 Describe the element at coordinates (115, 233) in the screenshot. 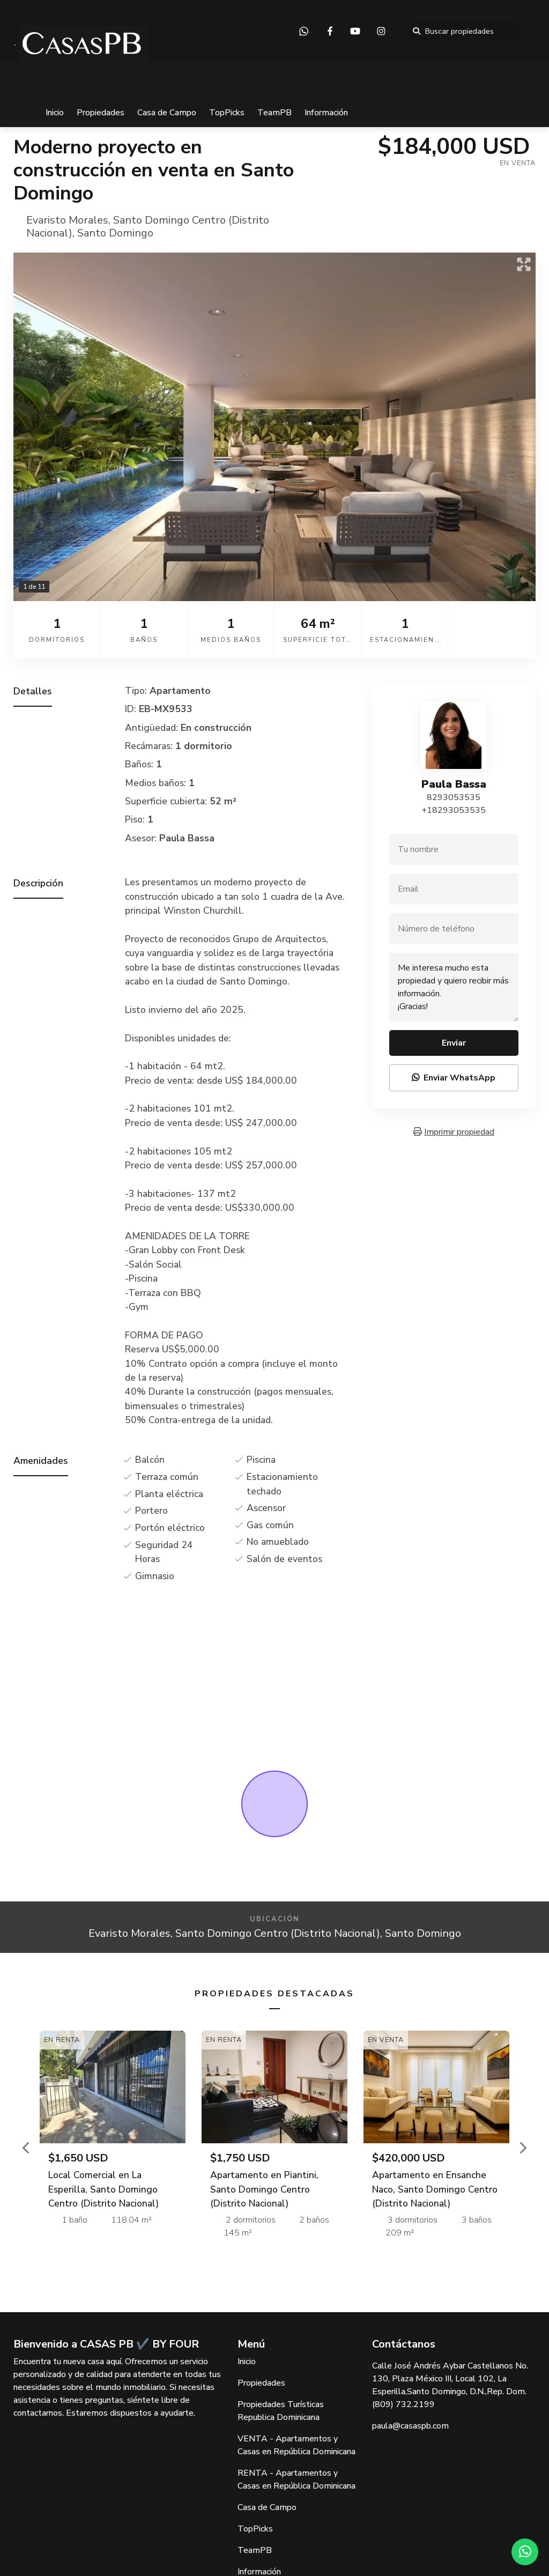

I see `Santo Domingo` at that location.